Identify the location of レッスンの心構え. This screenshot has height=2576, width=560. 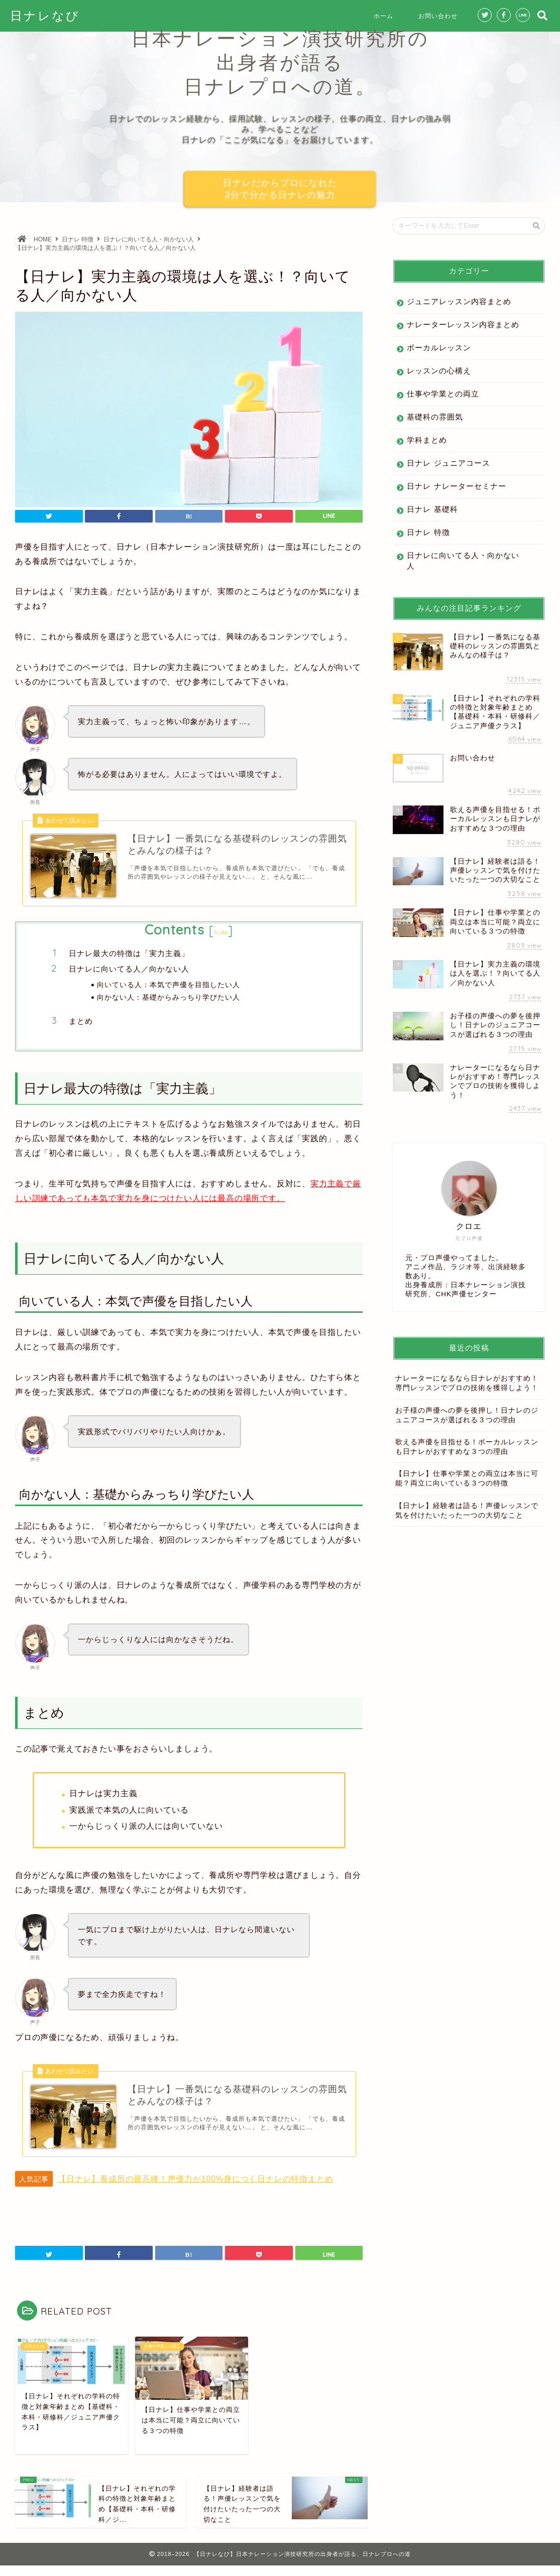
(439, 370).